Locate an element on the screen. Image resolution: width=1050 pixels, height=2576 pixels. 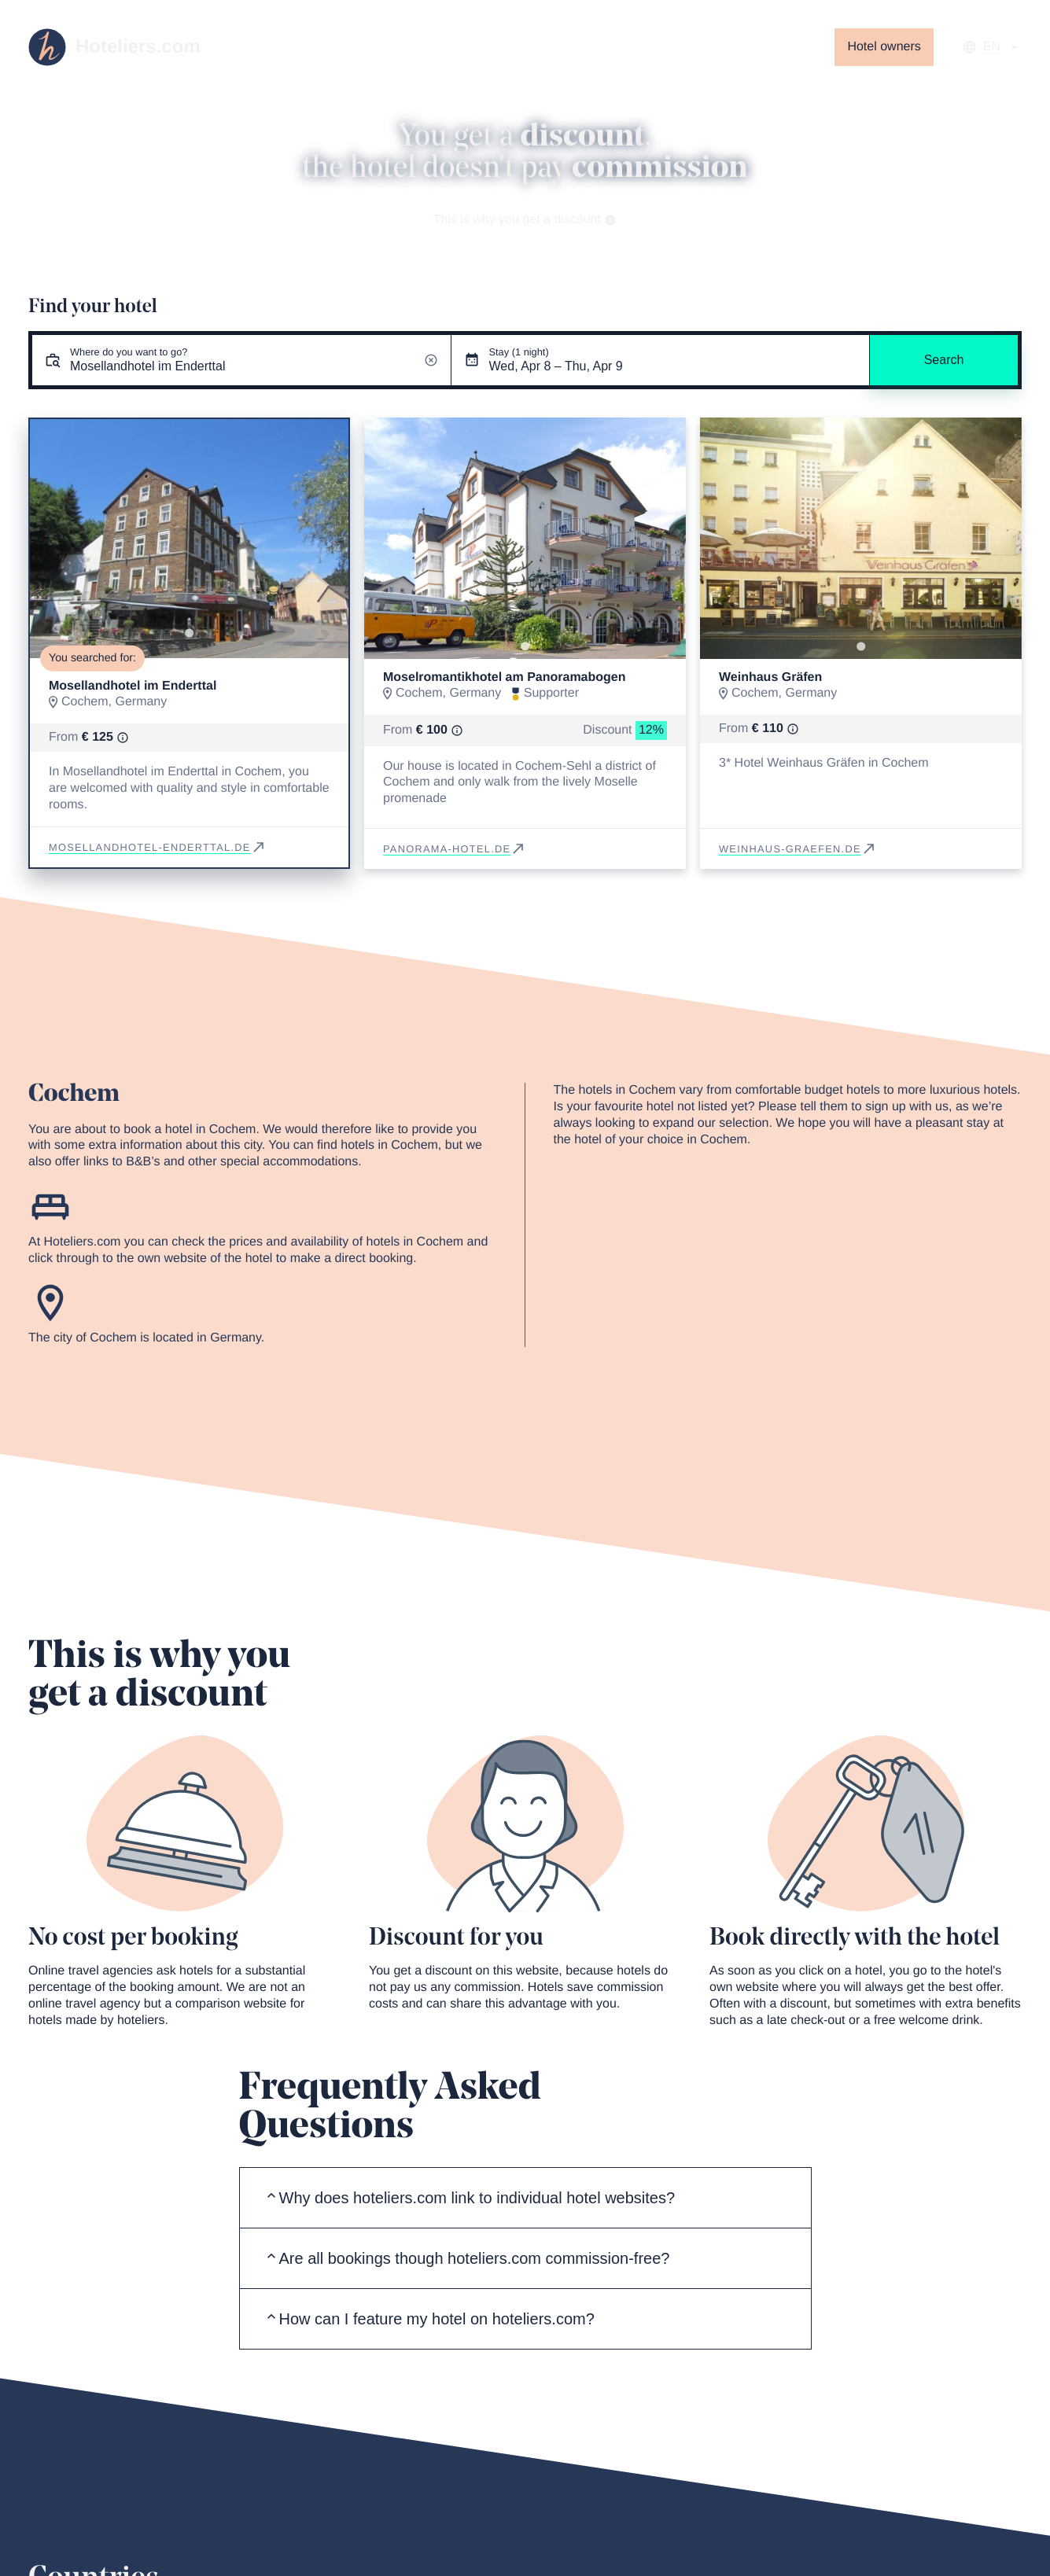
This is why you get a discount is located at coordinates (525, 219).